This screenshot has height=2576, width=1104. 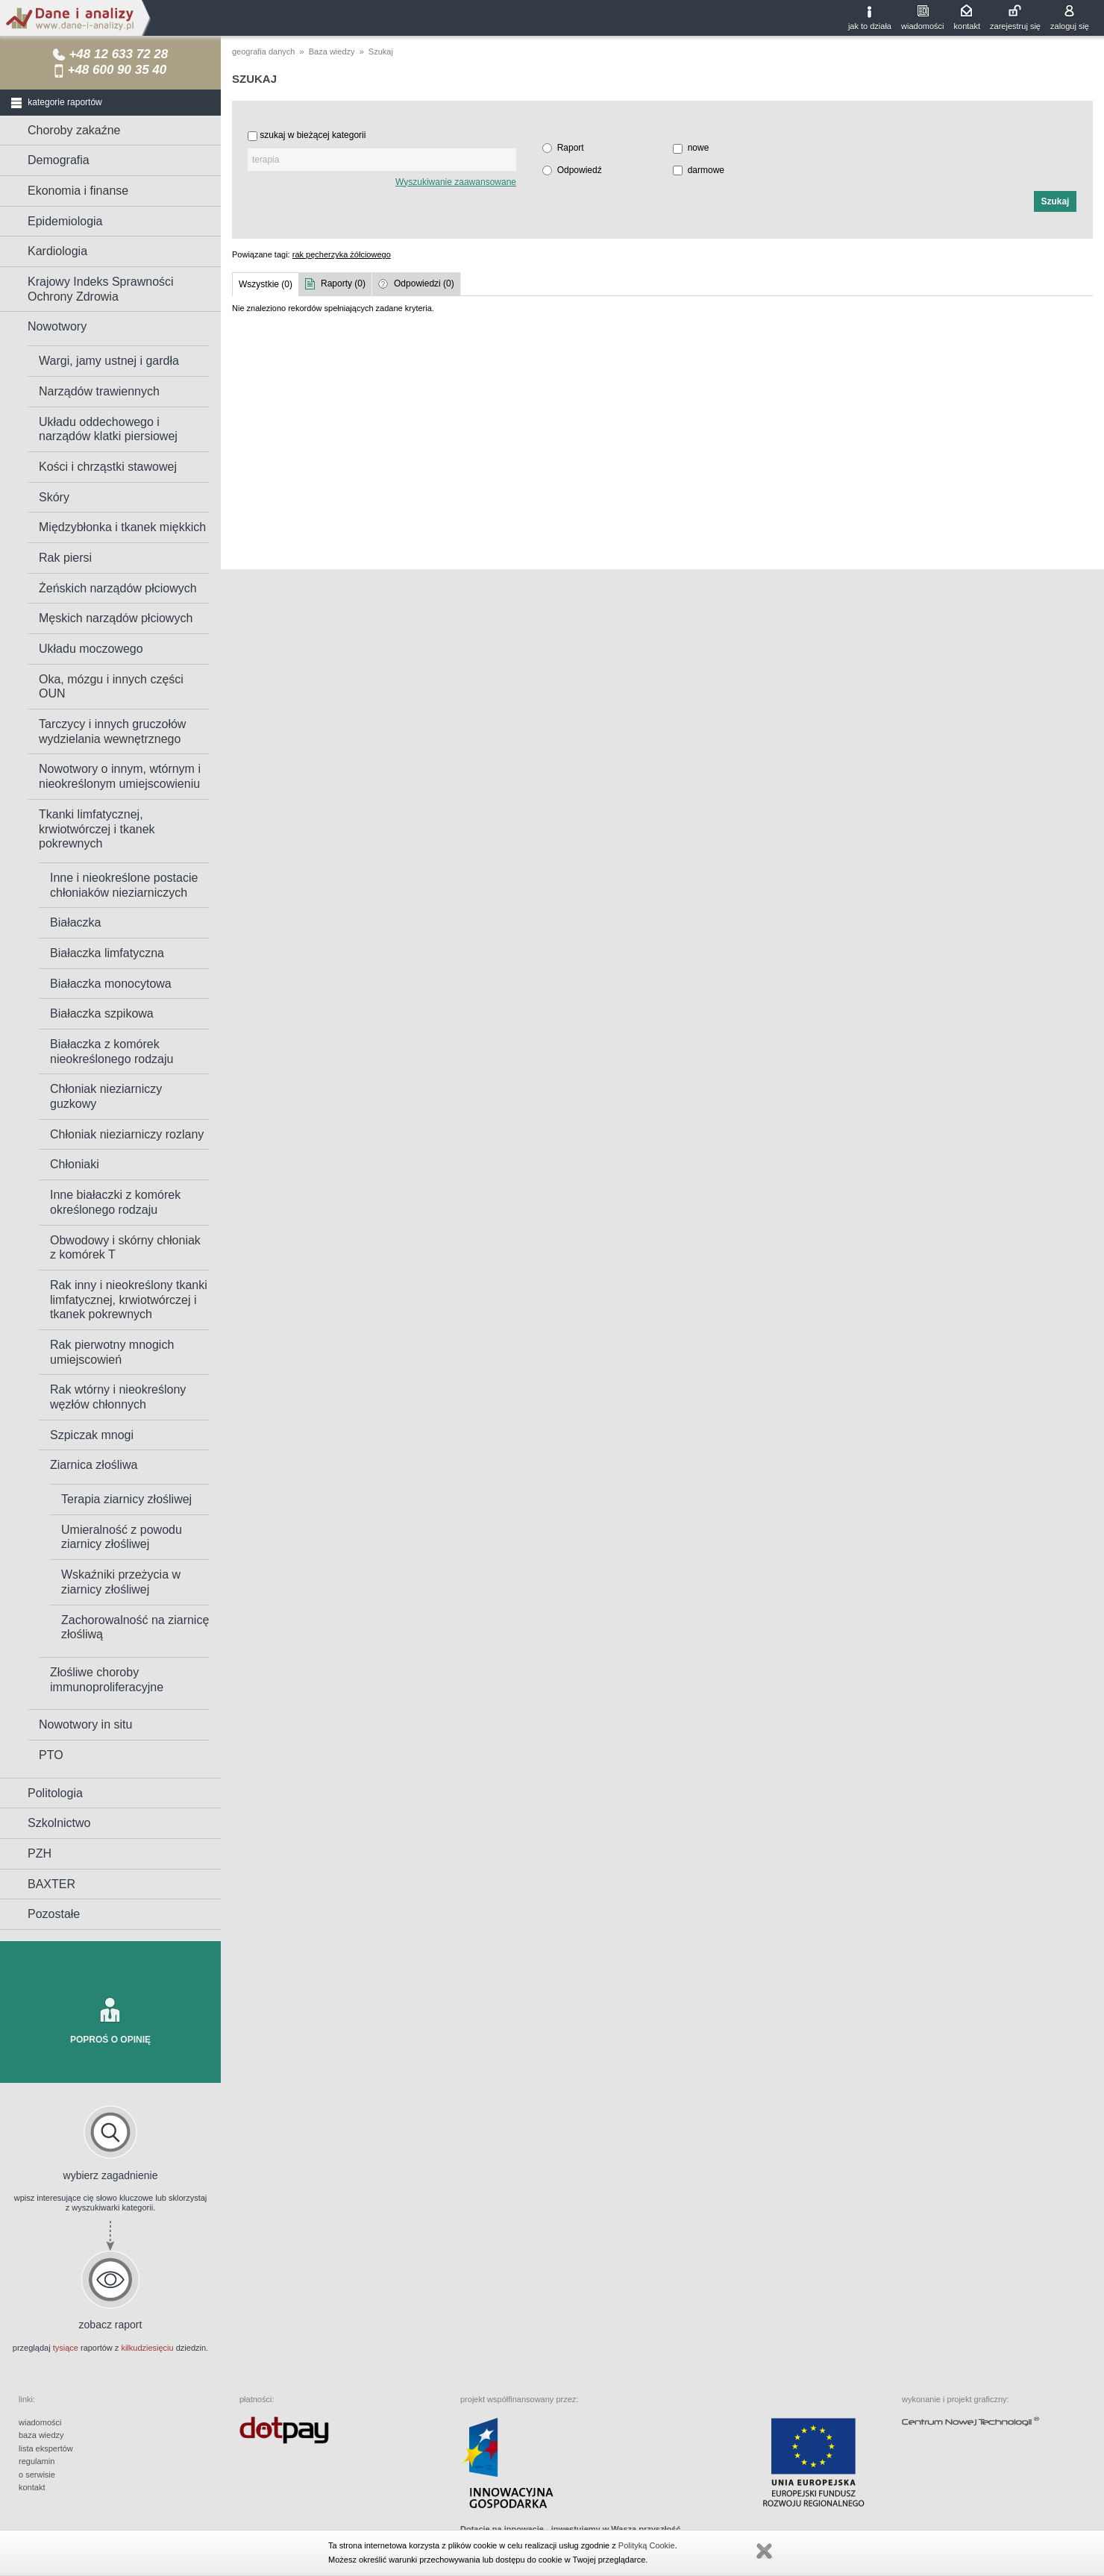 I want to click on nowe, so click(x=698, y=147).